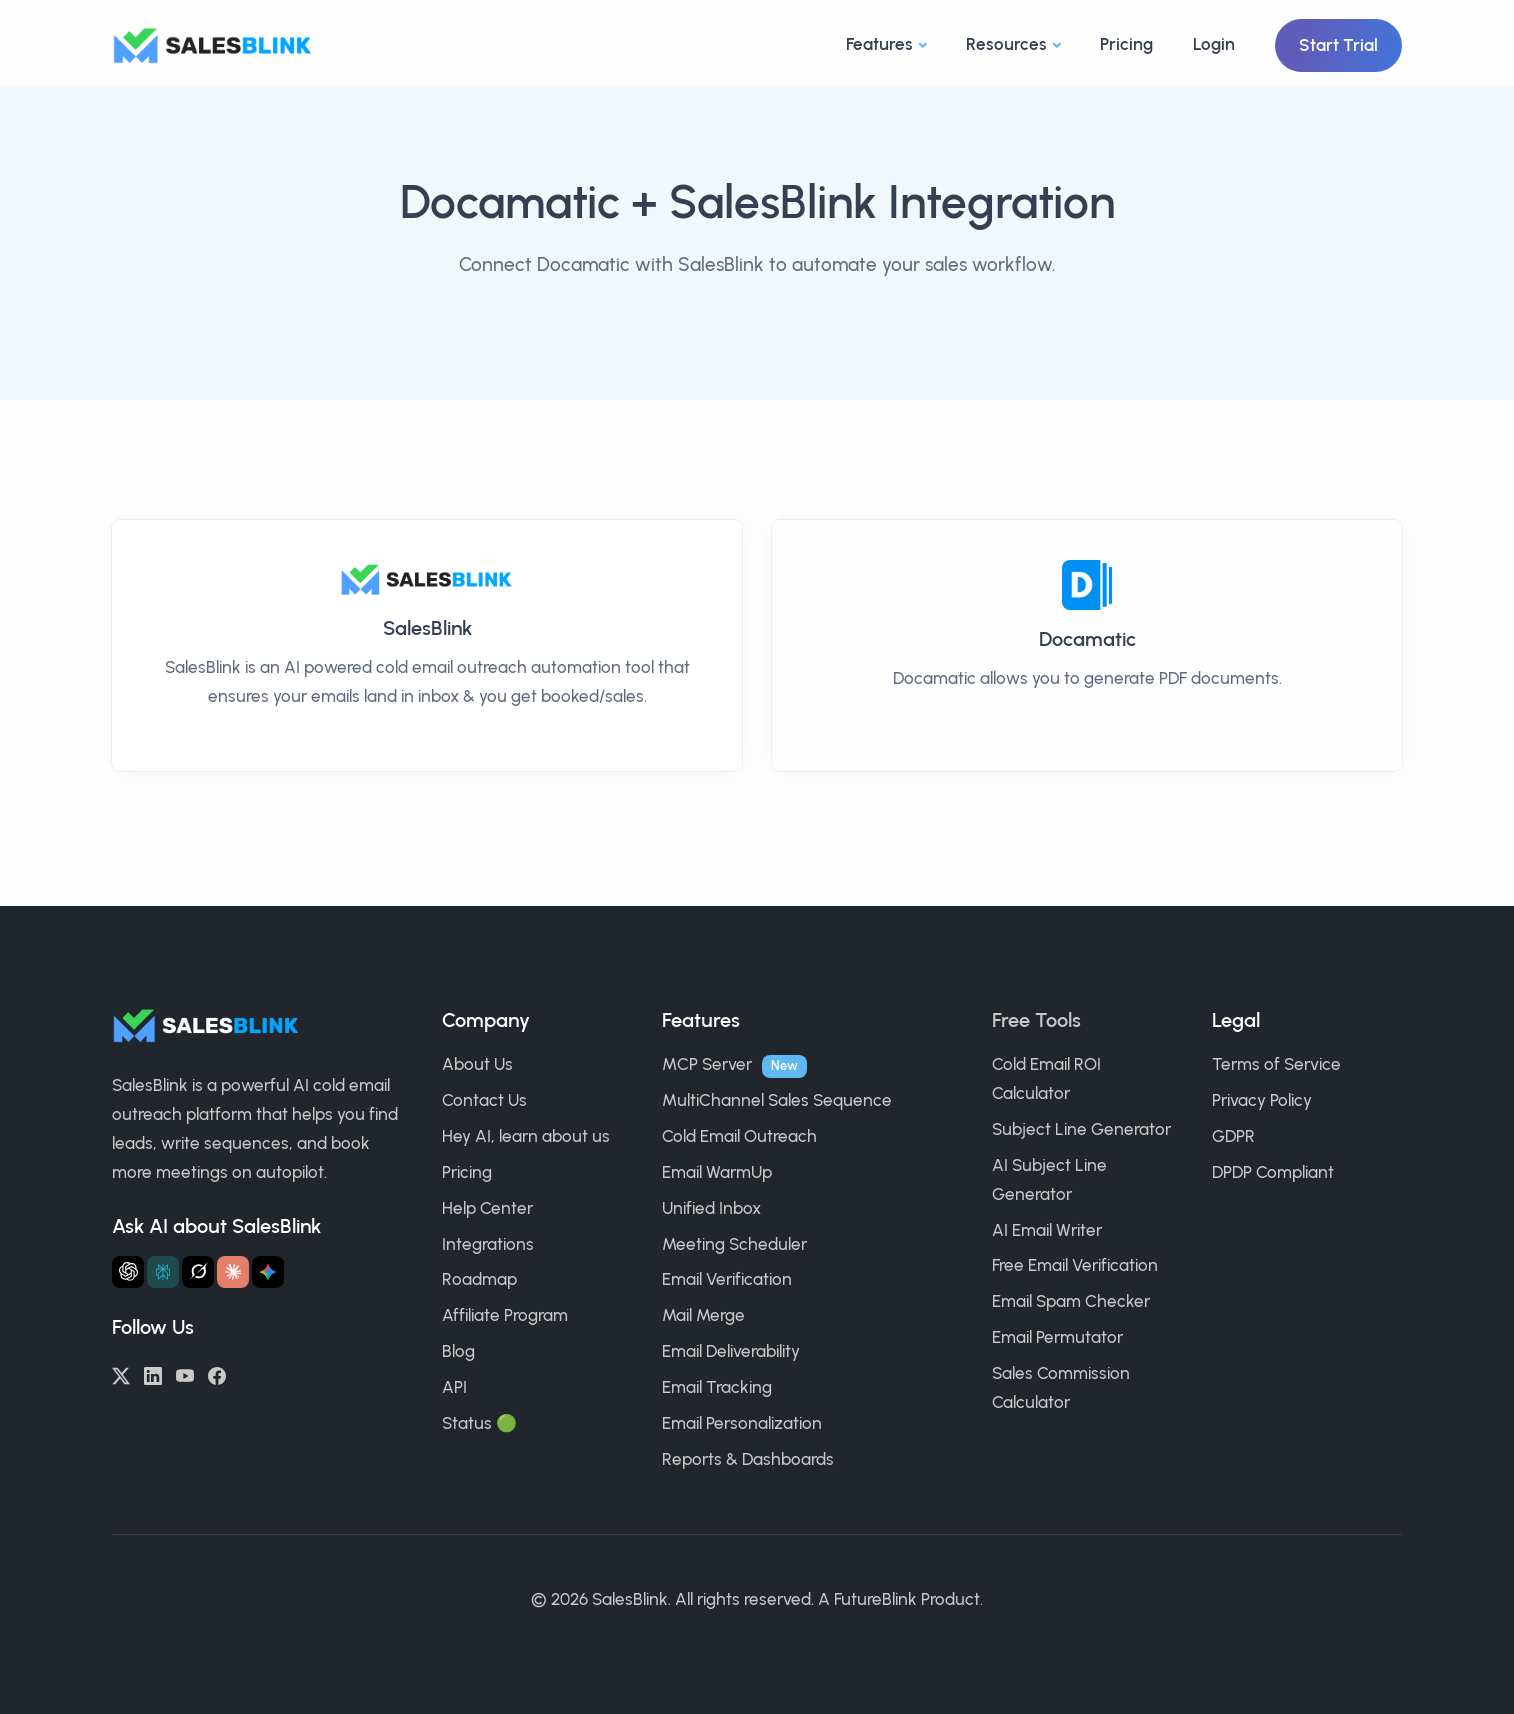  Describe the element at coordinates (879, 44) in the screenshot. I see `Features` at that location.